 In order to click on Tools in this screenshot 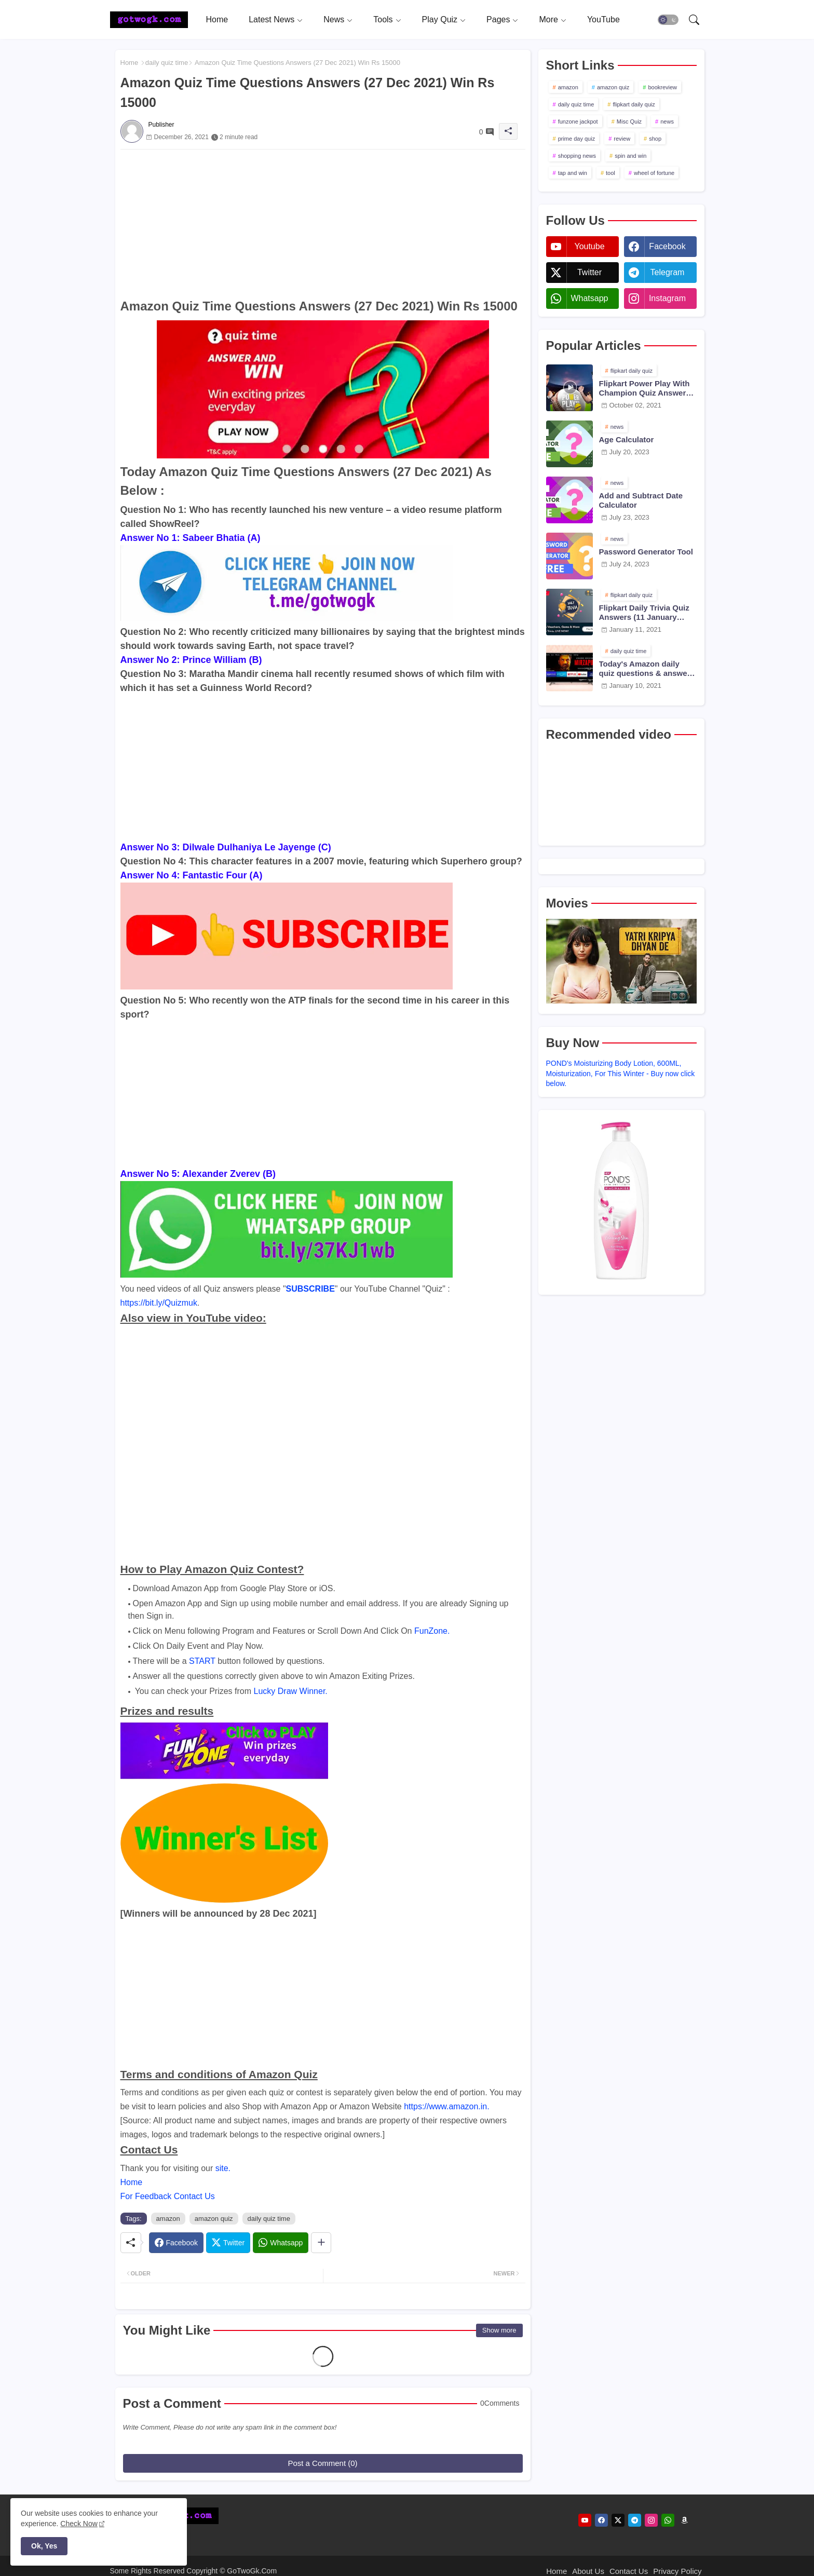, I will do `click(382, 19)`.